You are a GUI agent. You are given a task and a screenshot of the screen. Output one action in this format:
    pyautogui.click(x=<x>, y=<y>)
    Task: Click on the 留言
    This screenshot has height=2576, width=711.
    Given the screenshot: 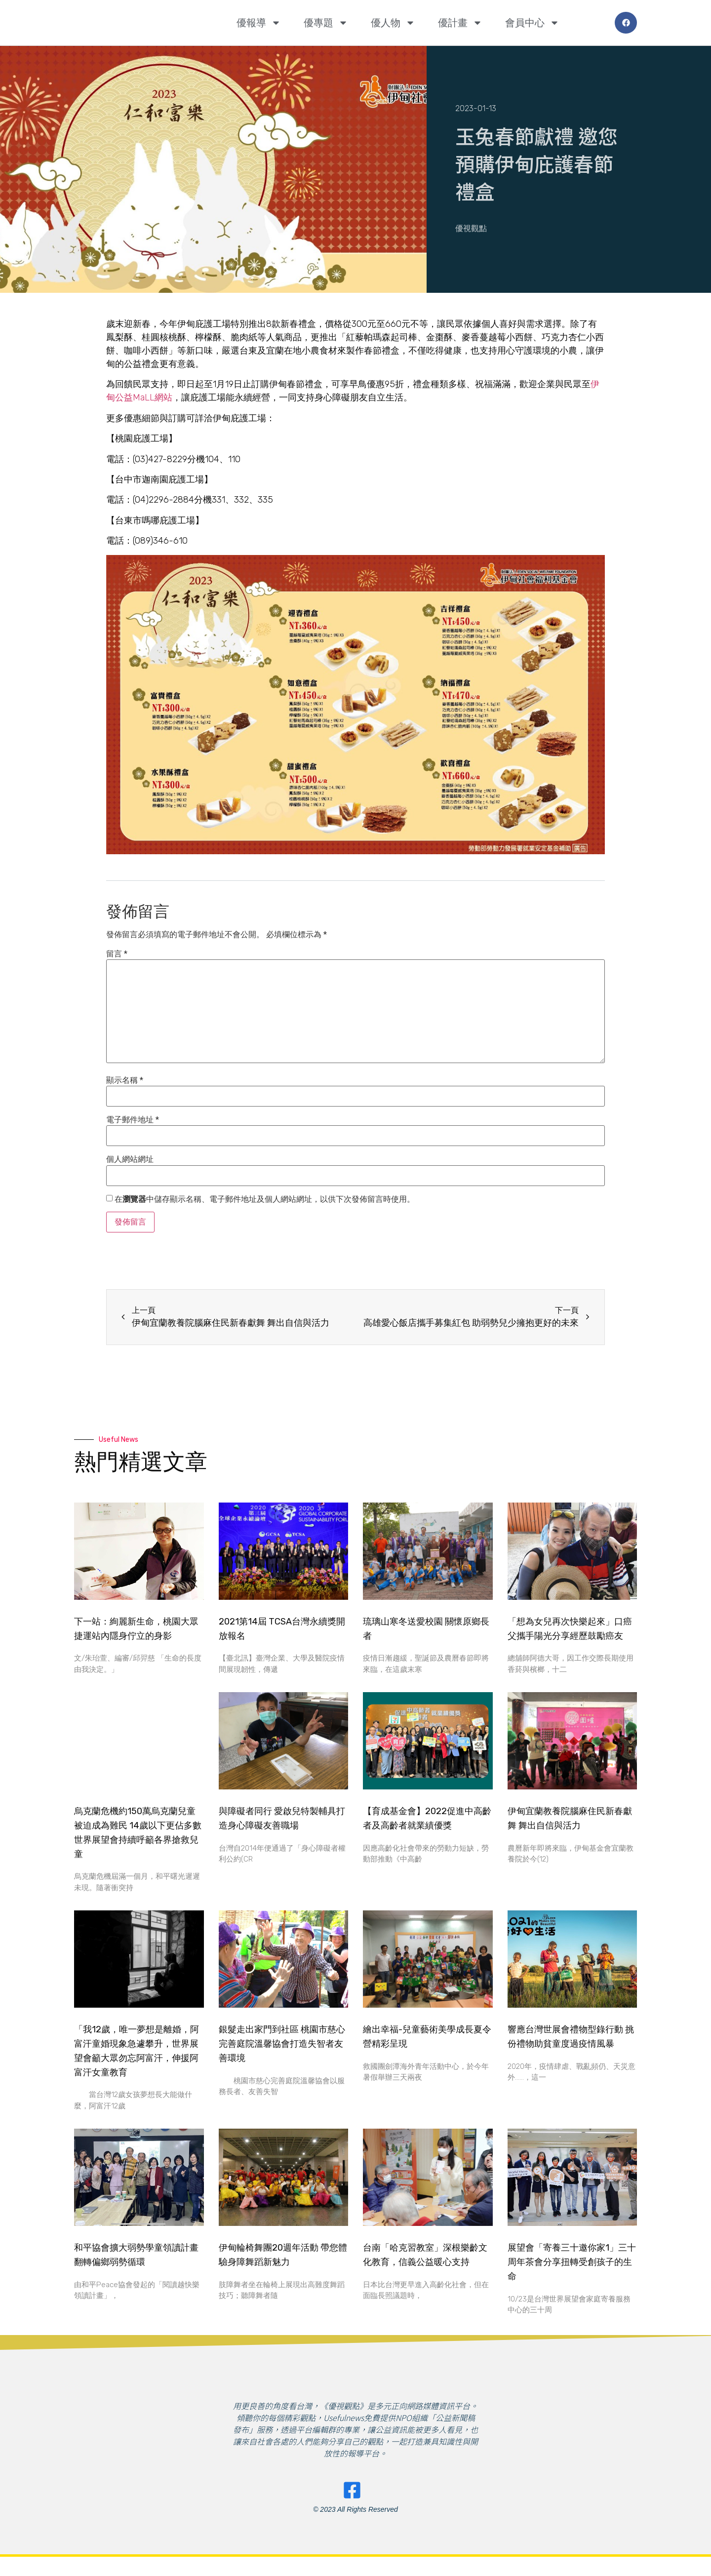 What is the action you would take?
    pyautogui.click(x=116, y=954)
    